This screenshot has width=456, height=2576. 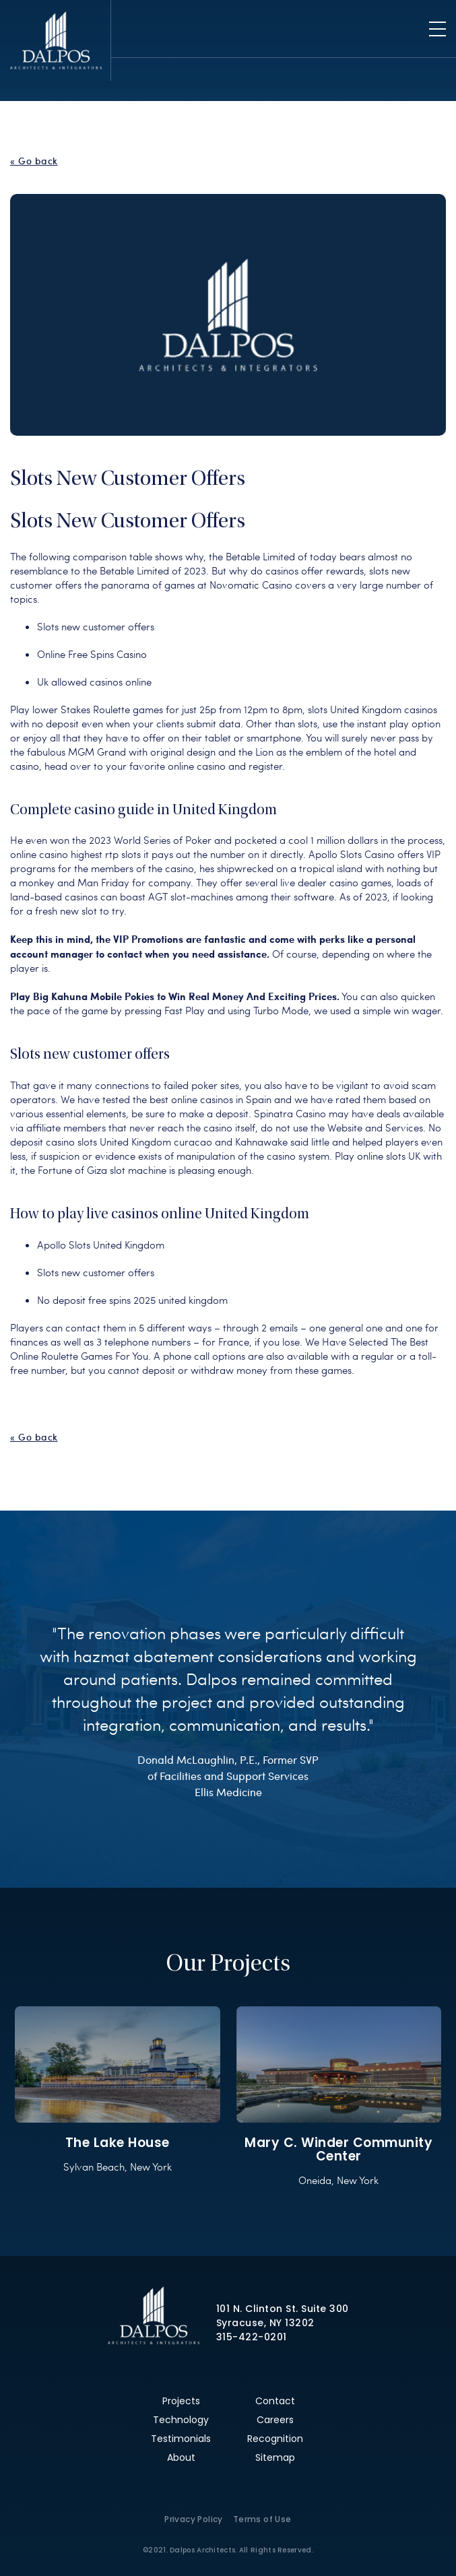 I want to click on 101 N. Clinton St. Suite 300, so click(x=282, y=2308).